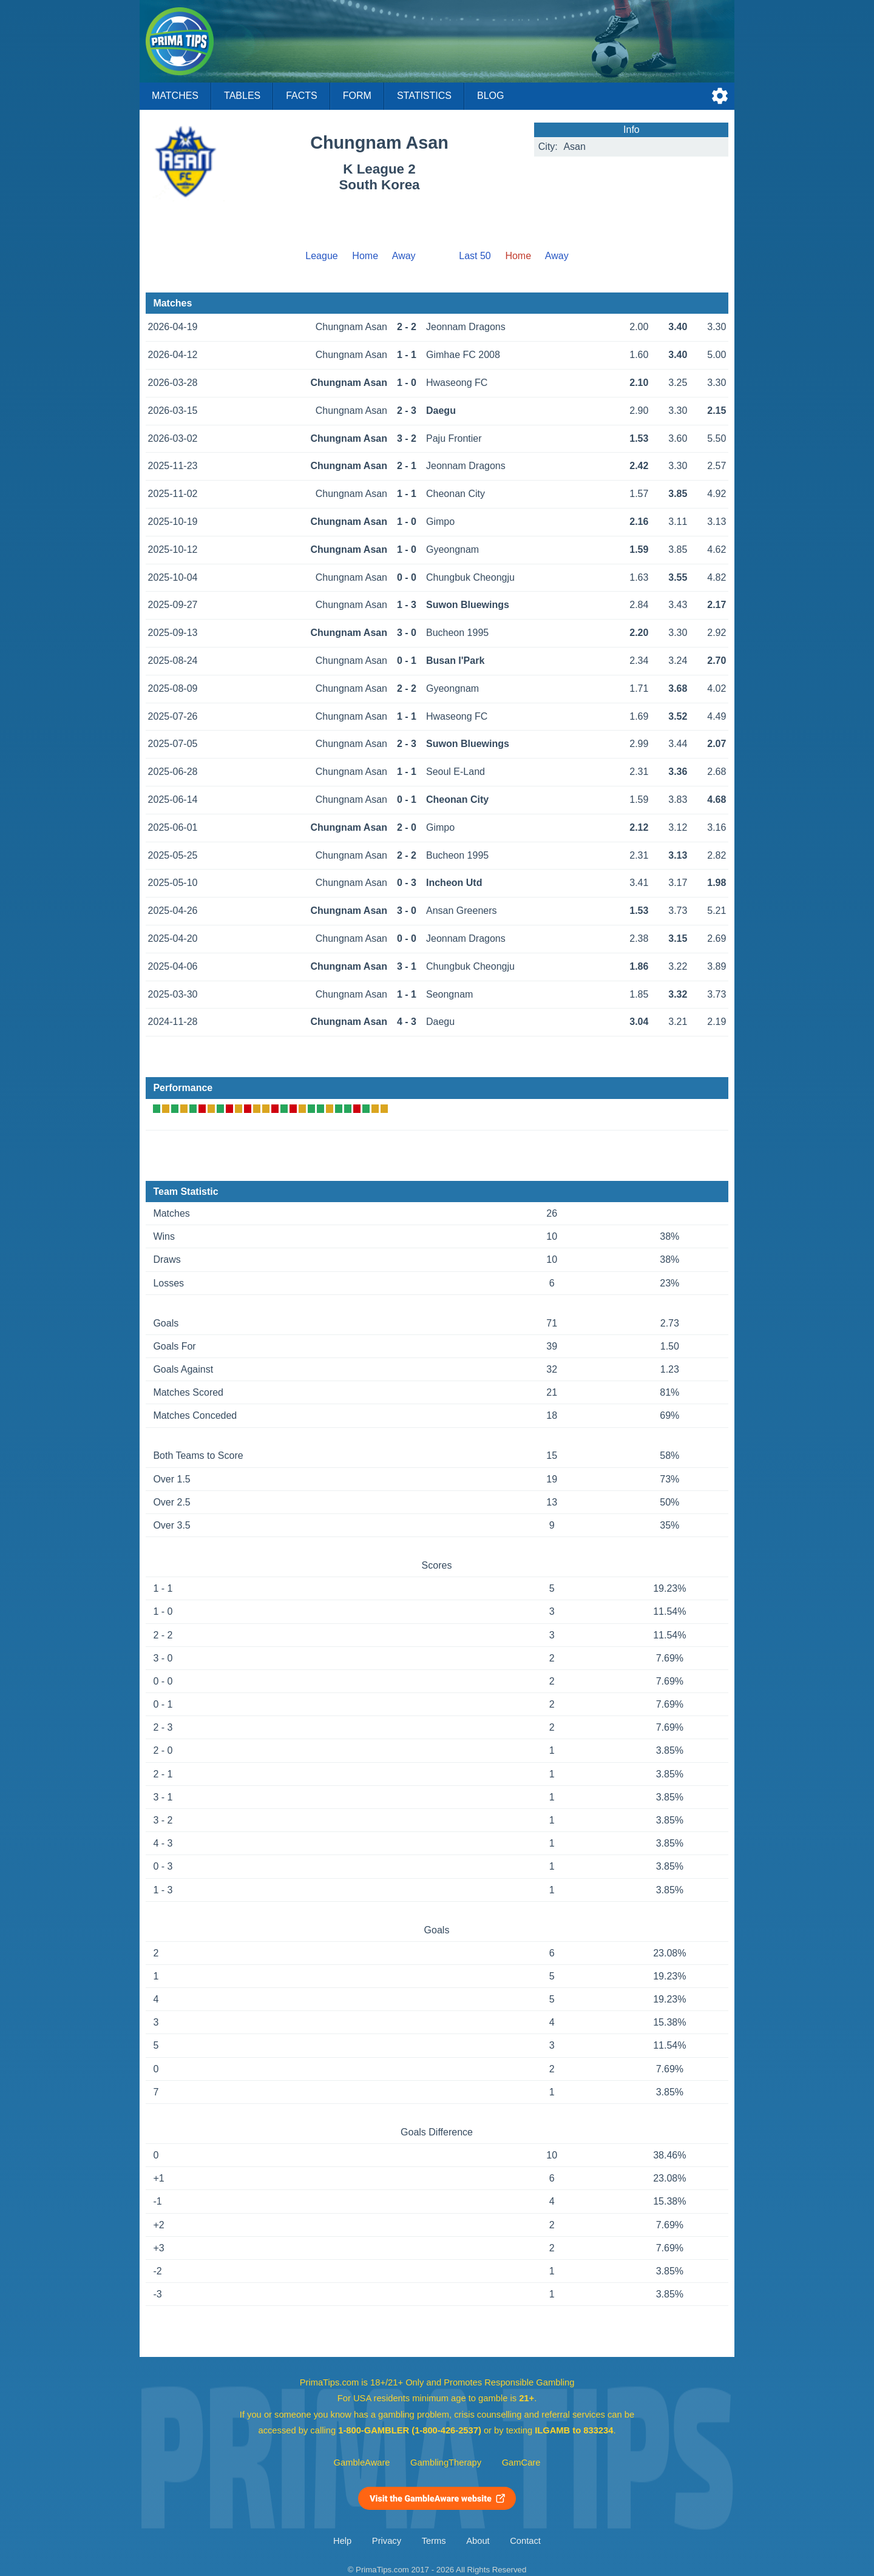  Describe the element at coordinates (404, 256) in the screenshot. I see `Away` at that location.